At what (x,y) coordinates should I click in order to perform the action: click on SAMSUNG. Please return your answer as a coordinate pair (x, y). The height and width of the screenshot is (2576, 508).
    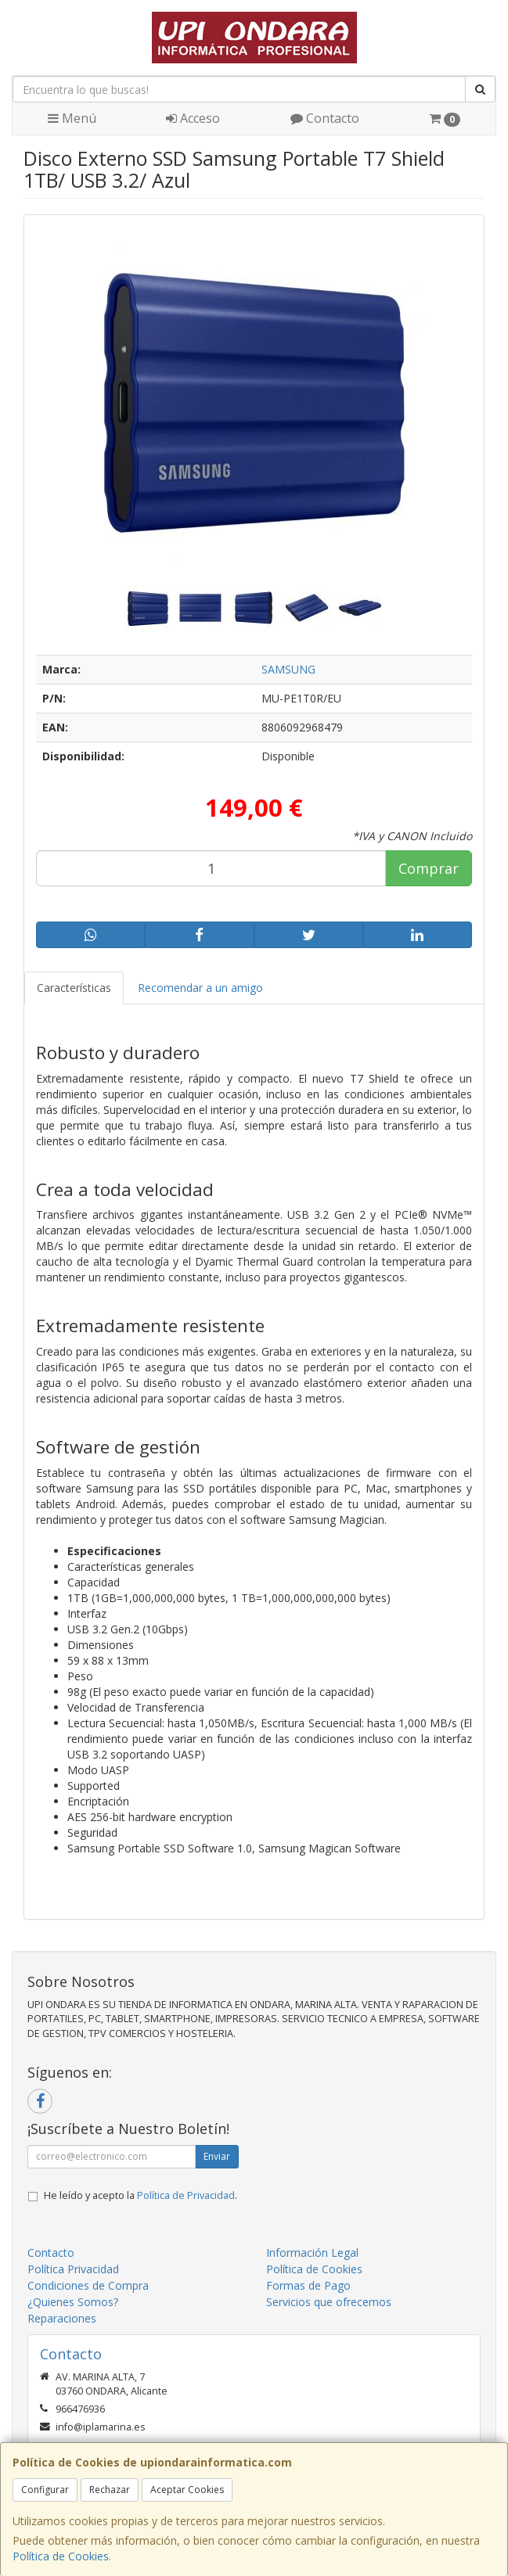
    Looking at the image, I should click on (288, 669).